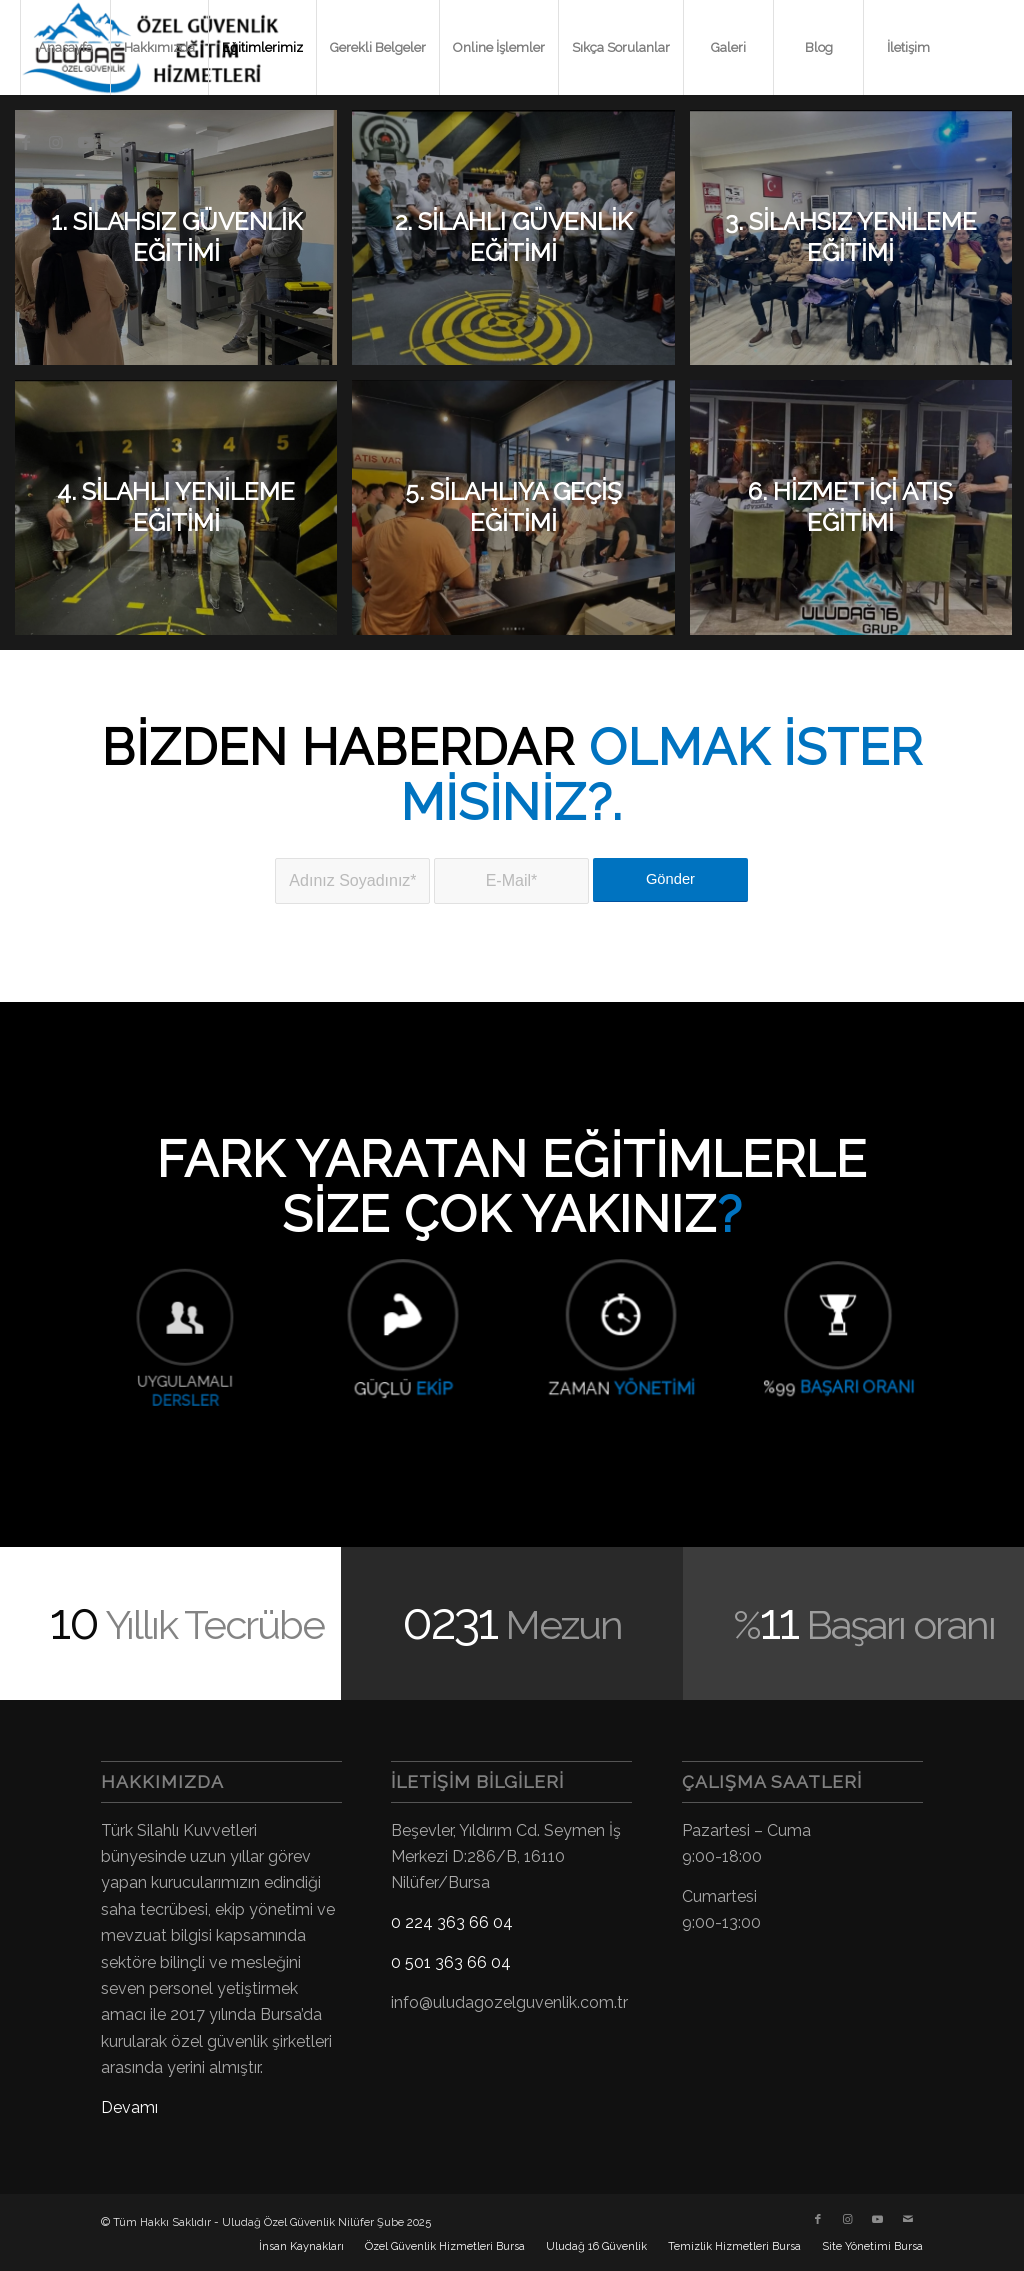 This screenshot has width=1024, height=2271. What do you see at coordinates (451, 1962) in the screenshot?
I see `0 501 363 66 04` at bounding box center [451, 1962].